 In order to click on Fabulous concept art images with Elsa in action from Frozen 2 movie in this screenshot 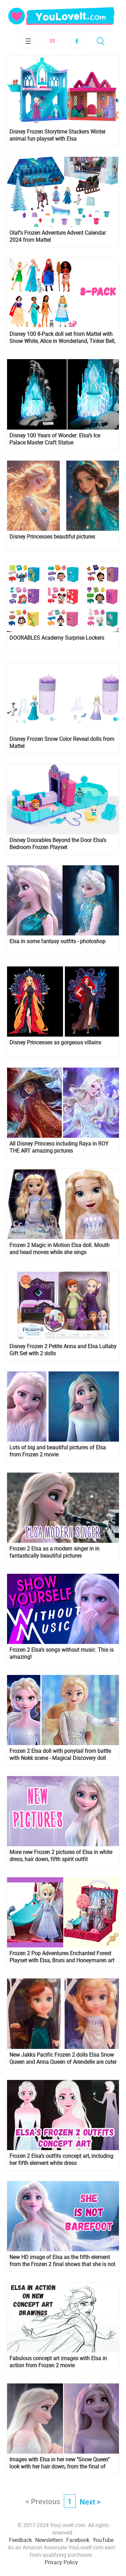, I will do `click(58, 2362)`.